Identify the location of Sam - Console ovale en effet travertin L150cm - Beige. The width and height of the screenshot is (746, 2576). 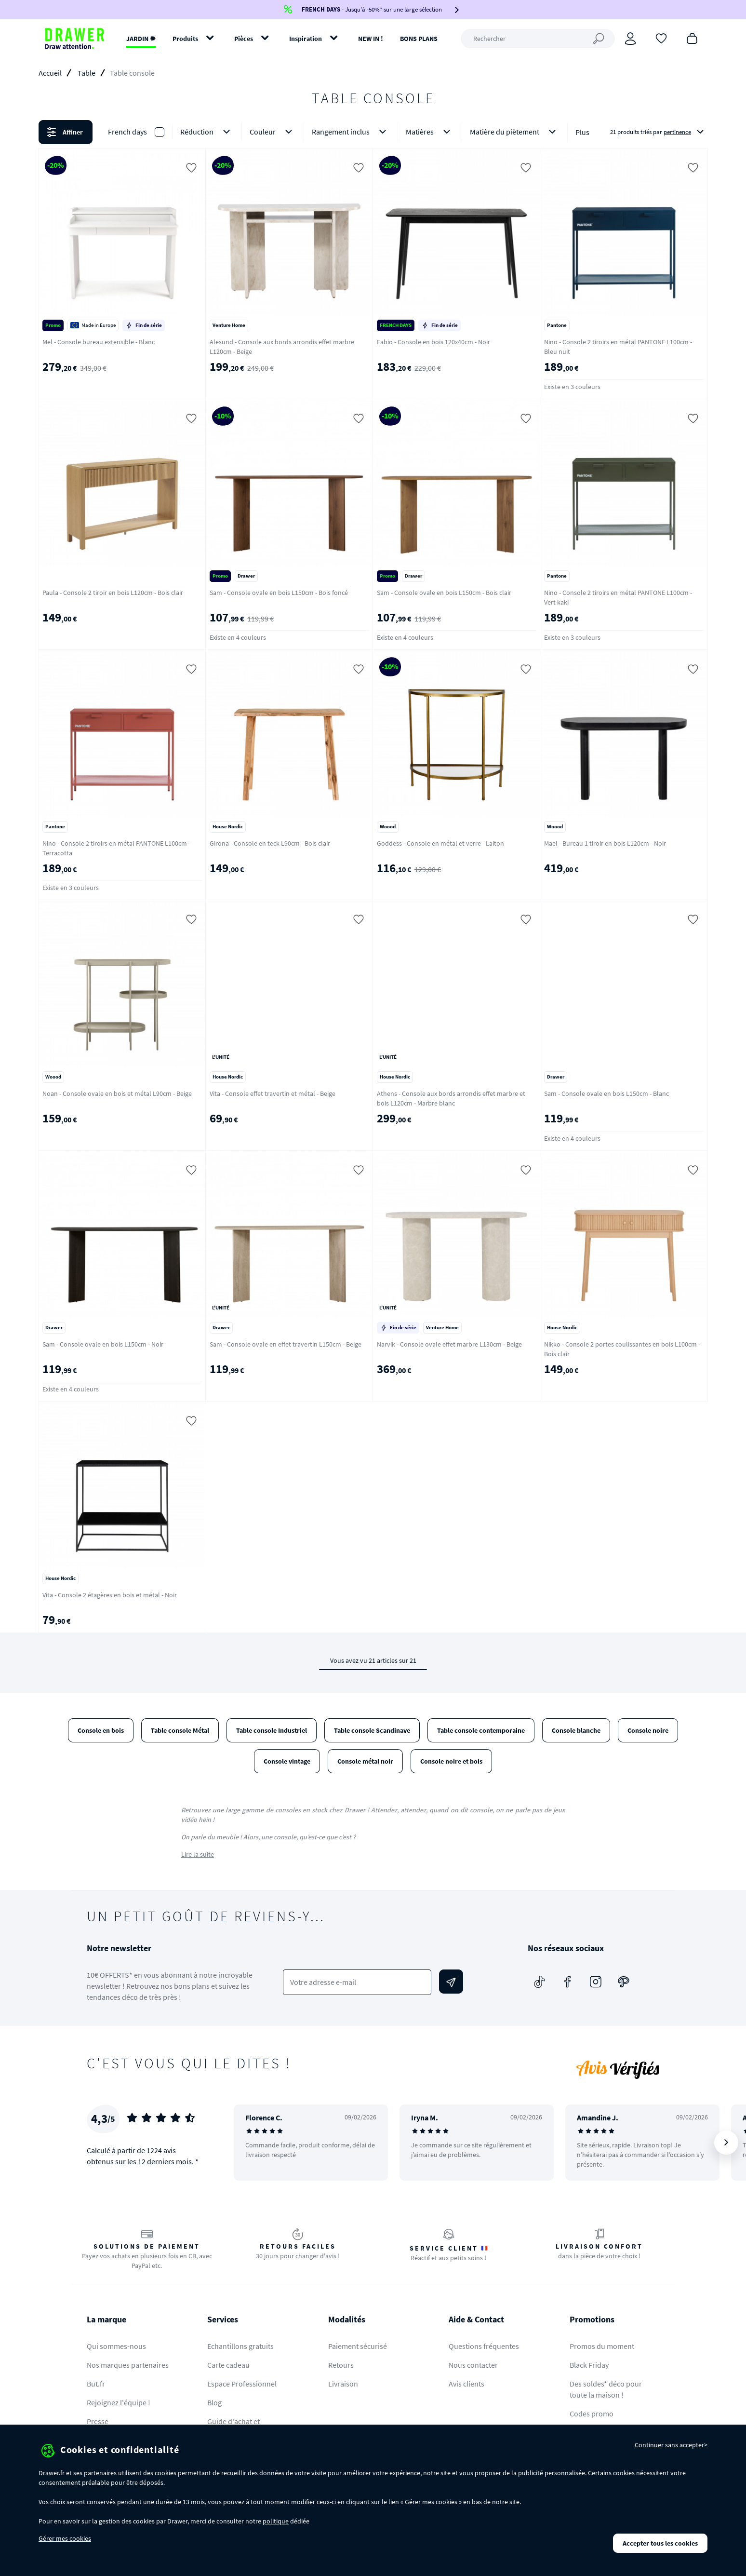
(285, 1344).